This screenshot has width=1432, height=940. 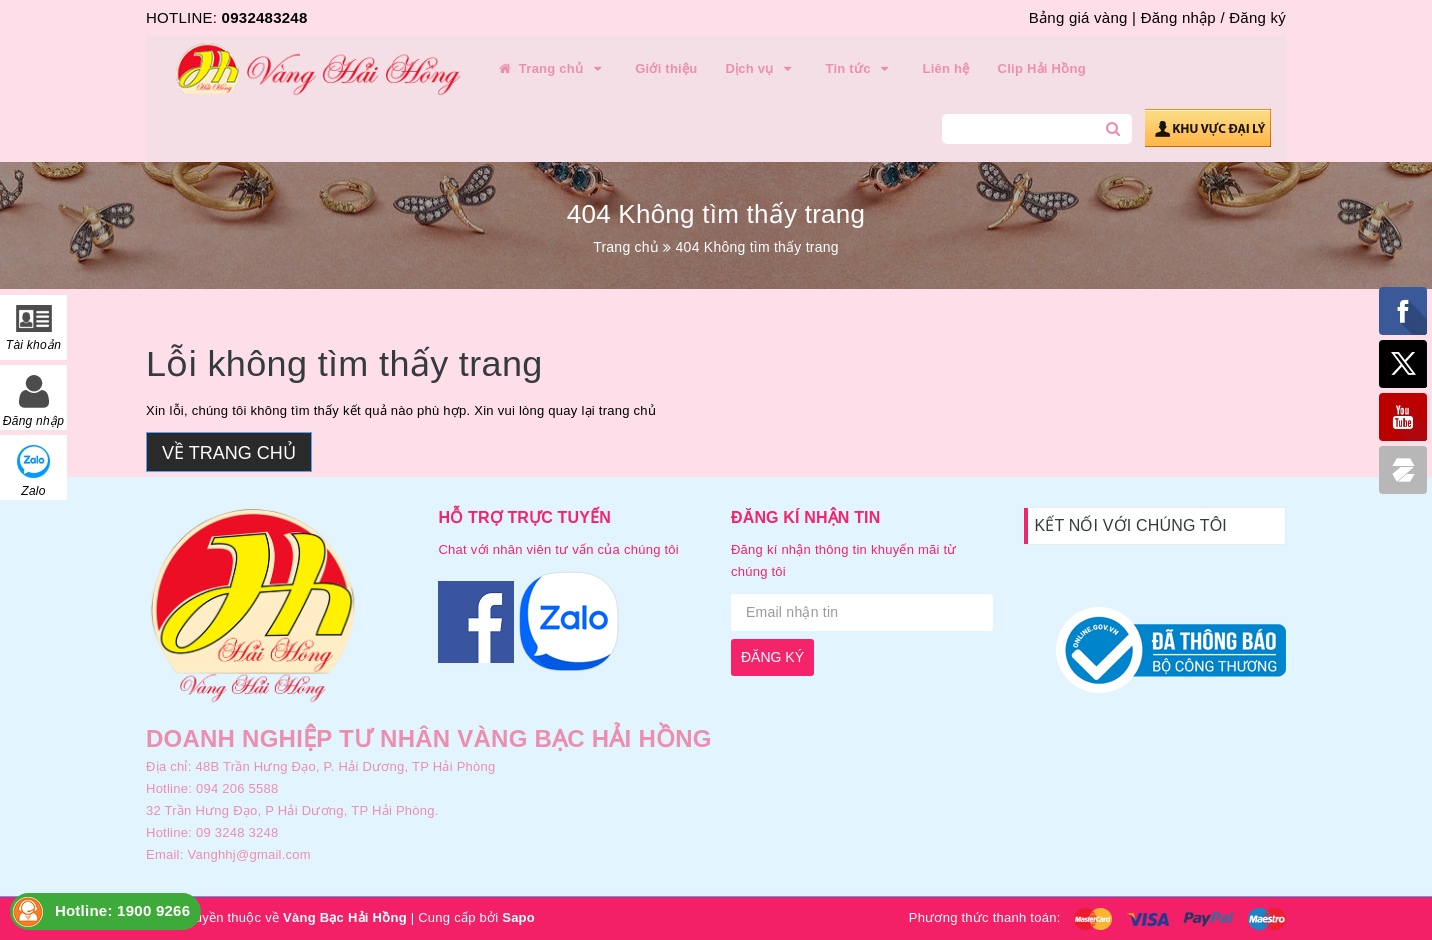 What do you see at coordinates (761, 69) in the screenshot?
I see `Dịch vụ` at bounding box center [761, 69].